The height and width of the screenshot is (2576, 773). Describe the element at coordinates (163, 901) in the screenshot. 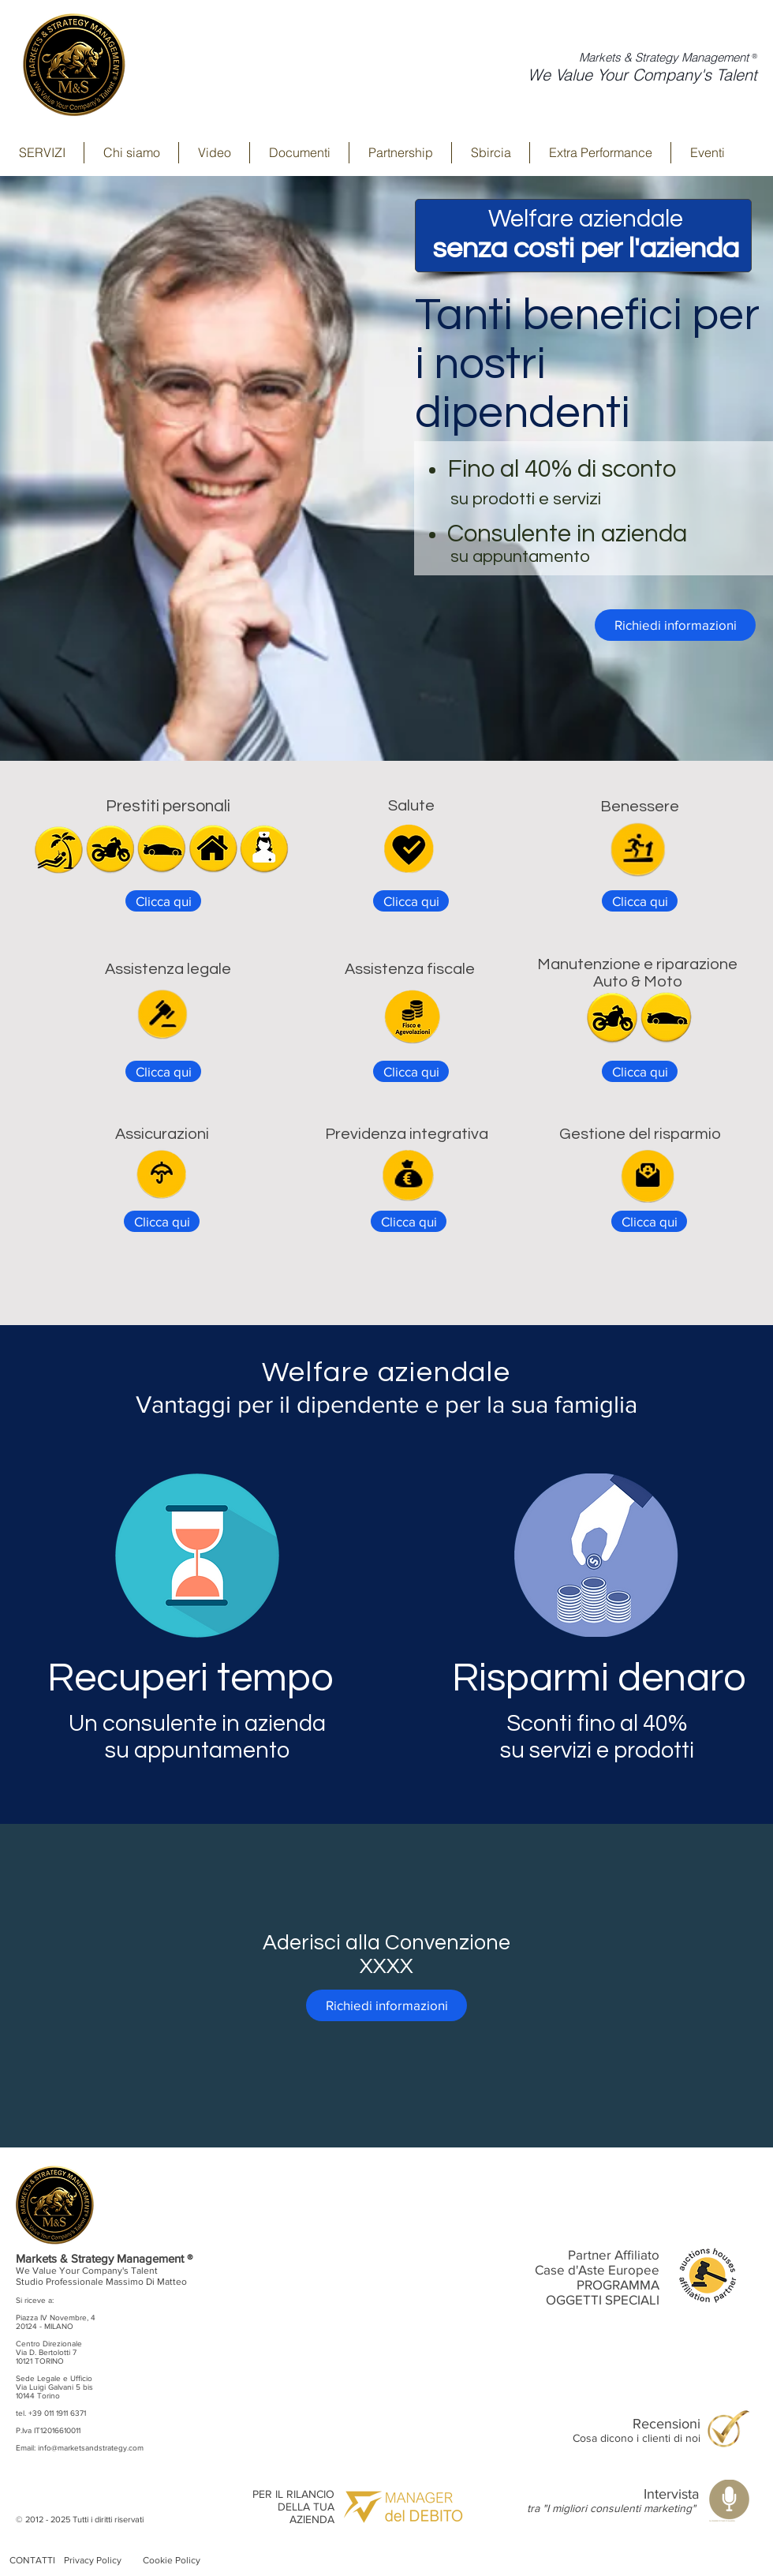

I see `[Clicca qui]` at that location.